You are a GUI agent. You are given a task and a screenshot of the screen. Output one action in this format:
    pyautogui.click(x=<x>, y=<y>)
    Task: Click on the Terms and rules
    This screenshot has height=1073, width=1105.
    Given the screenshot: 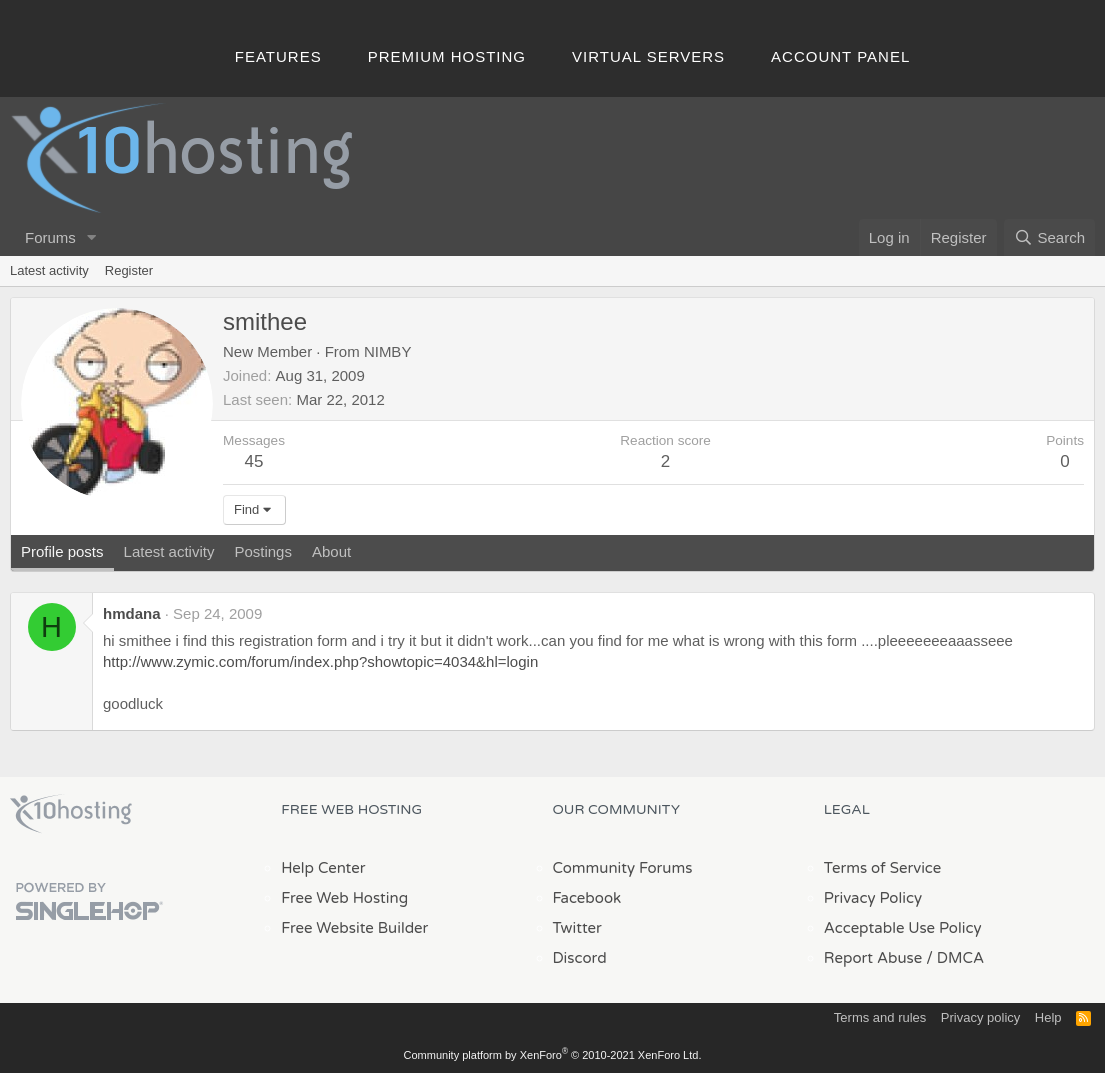 What is the action you would take?
    pyautogui.click(x=880, y=1017)
    